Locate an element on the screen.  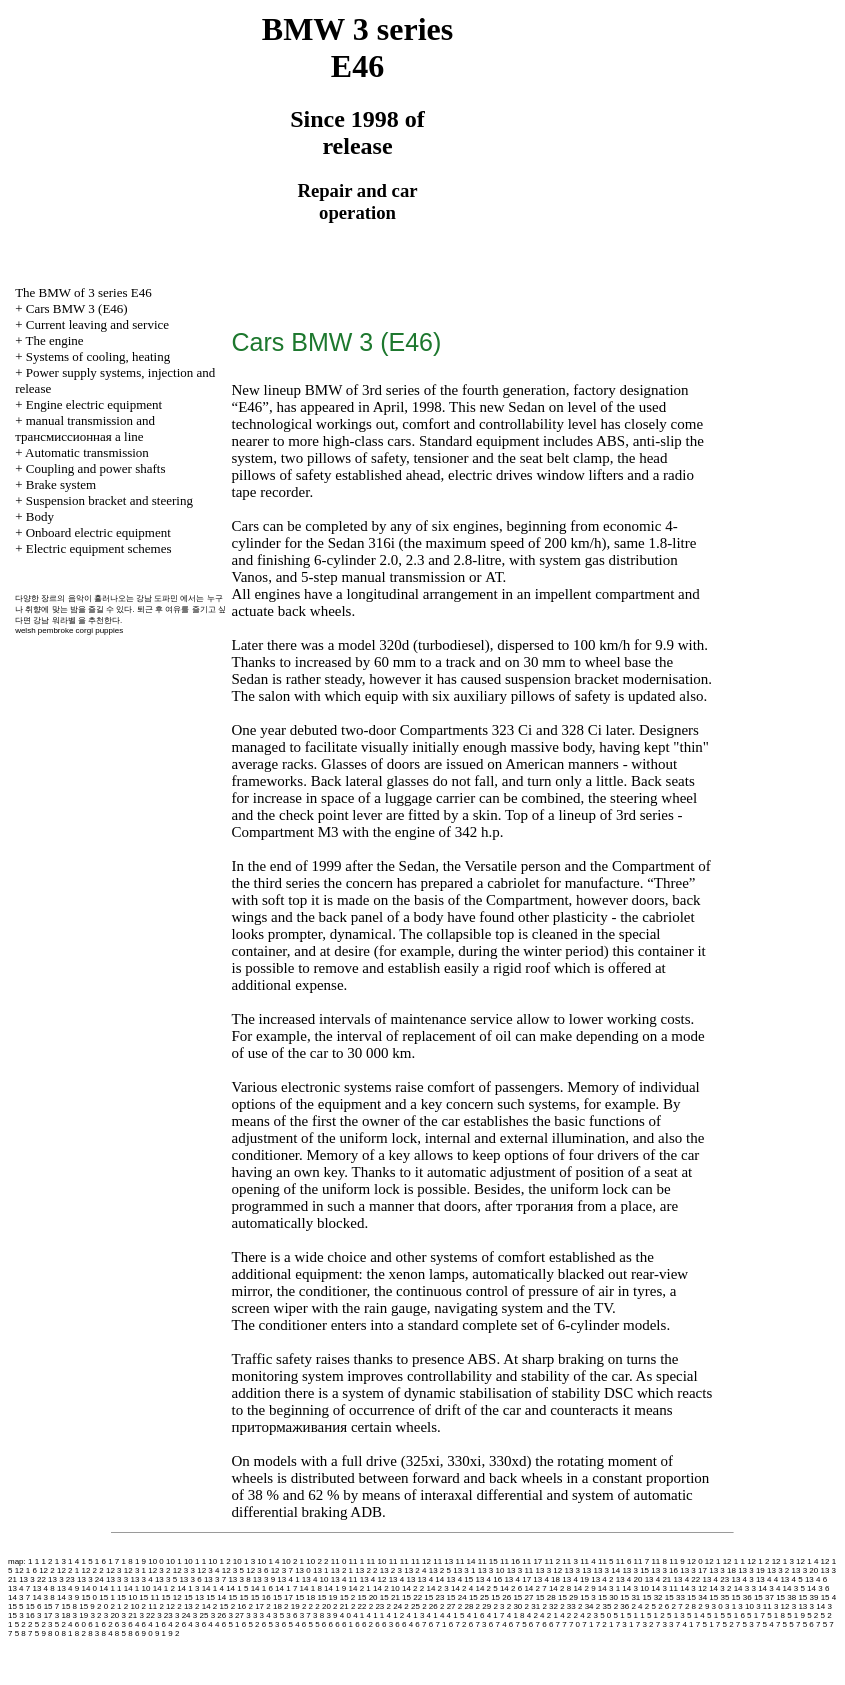
3 24 is located at coordinates (183, 1615).